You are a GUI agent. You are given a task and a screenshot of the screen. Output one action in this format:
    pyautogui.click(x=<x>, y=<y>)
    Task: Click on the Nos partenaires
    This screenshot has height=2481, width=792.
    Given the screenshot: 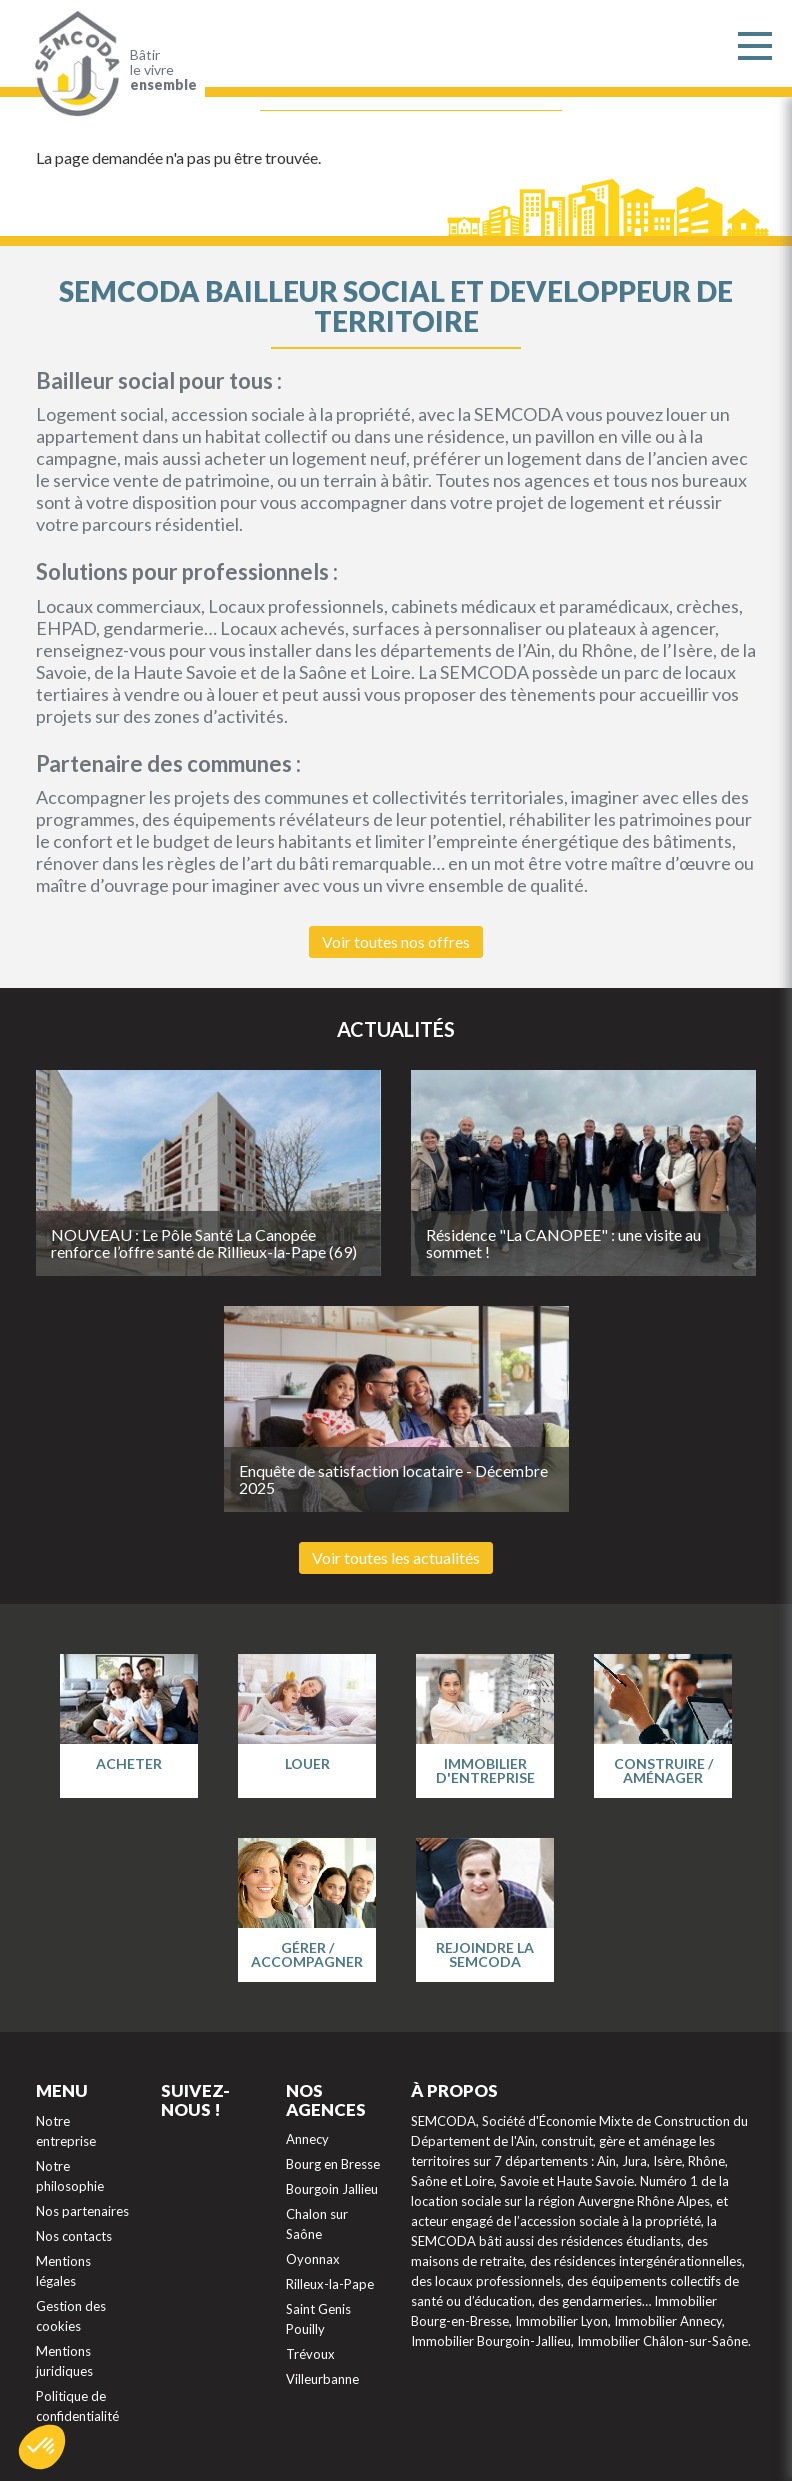 What is the action you would take?
    pyautogui.click(x=82, y=2211)
    